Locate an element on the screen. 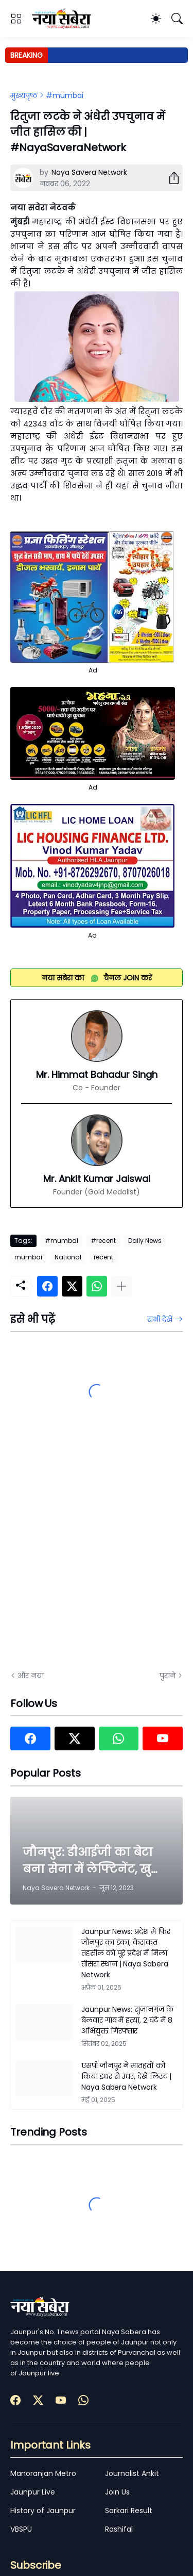 Image resolution: width=193 pixels, height=2576 pixels. Jaunpur News: सुजानगंज के बेलवार गांव में हत्या, 2 घंटे में 8 अभियुक्त गिरफ्तार is located at coordinates (127, 2020).